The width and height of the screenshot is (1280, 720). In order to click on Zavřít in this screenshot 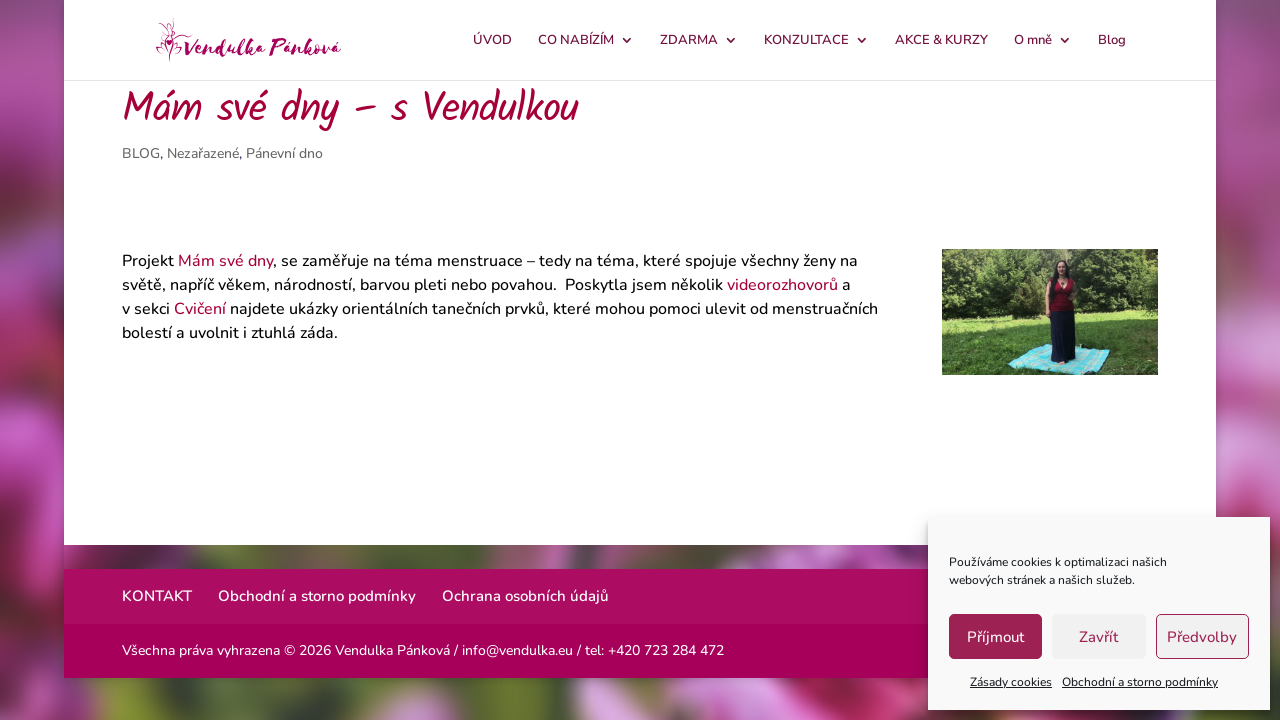, I will do `click(1098, 637)`.